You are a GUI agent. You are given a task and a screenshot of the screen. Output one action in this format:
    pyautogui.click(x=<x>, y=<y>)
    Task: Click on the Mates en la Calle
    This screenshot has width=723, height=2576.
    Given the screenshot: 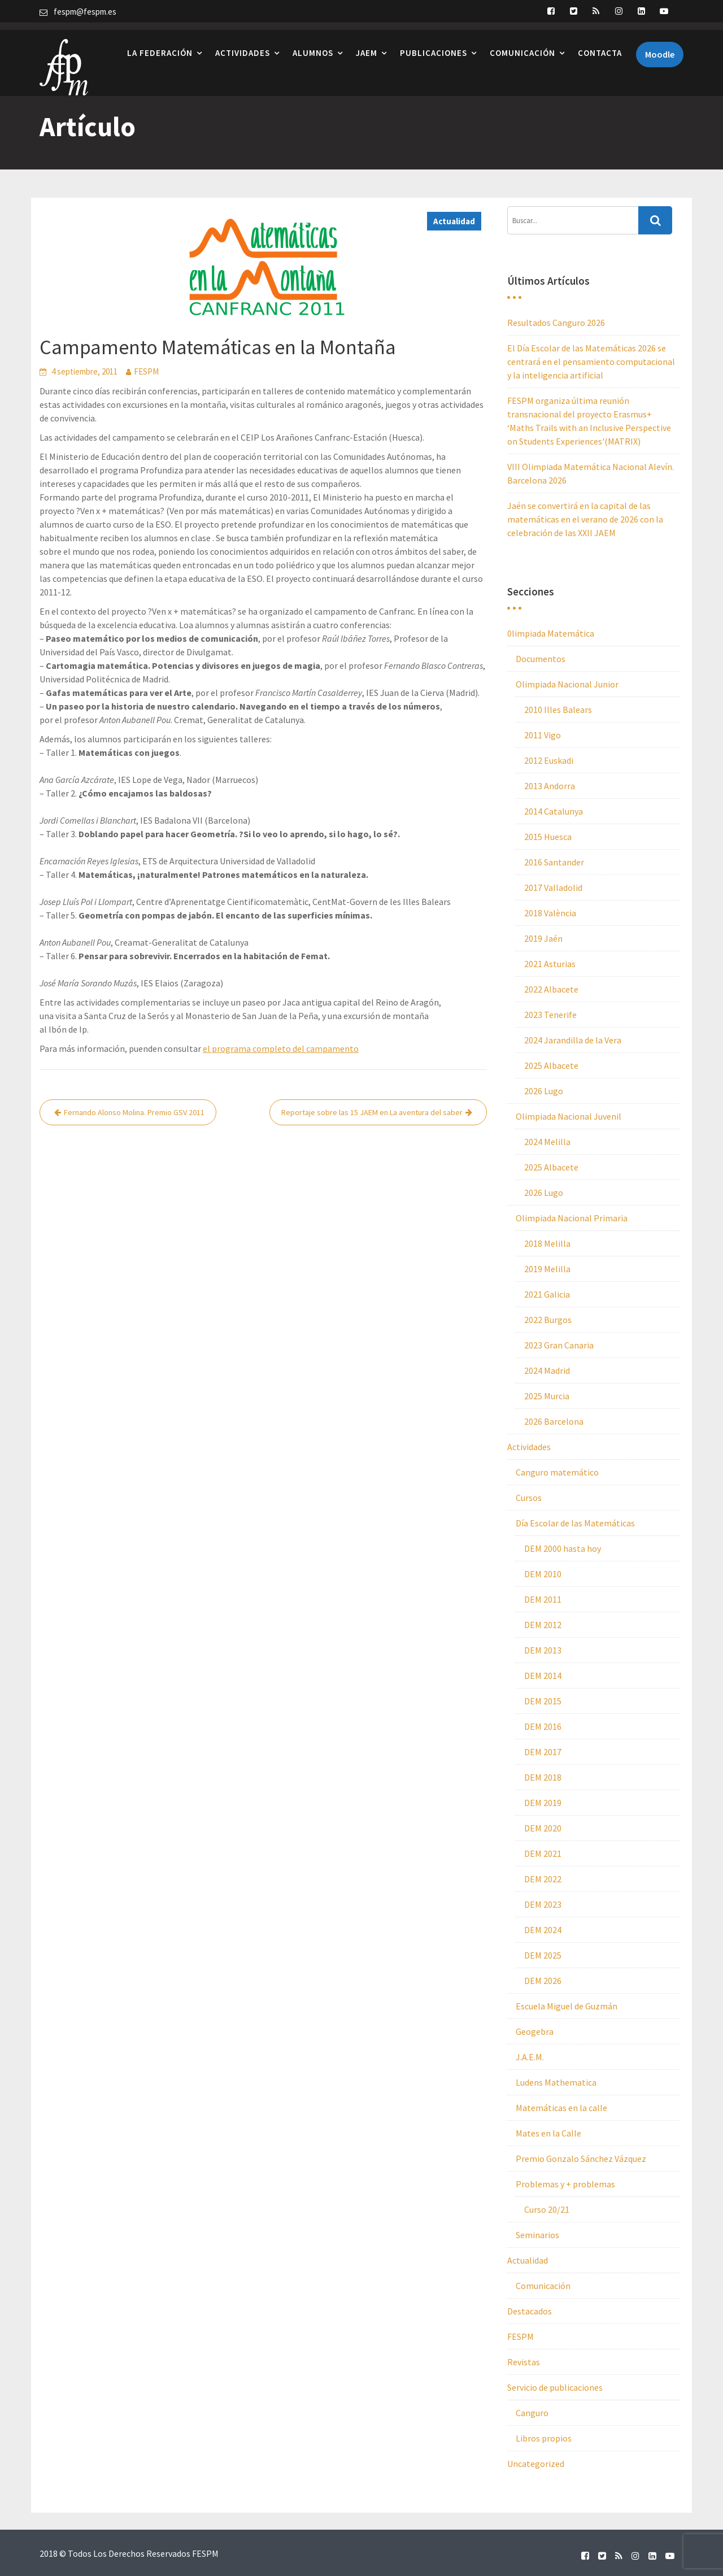 What is the action you would take?
    pyautogui.click(x=548, y=2133)
    